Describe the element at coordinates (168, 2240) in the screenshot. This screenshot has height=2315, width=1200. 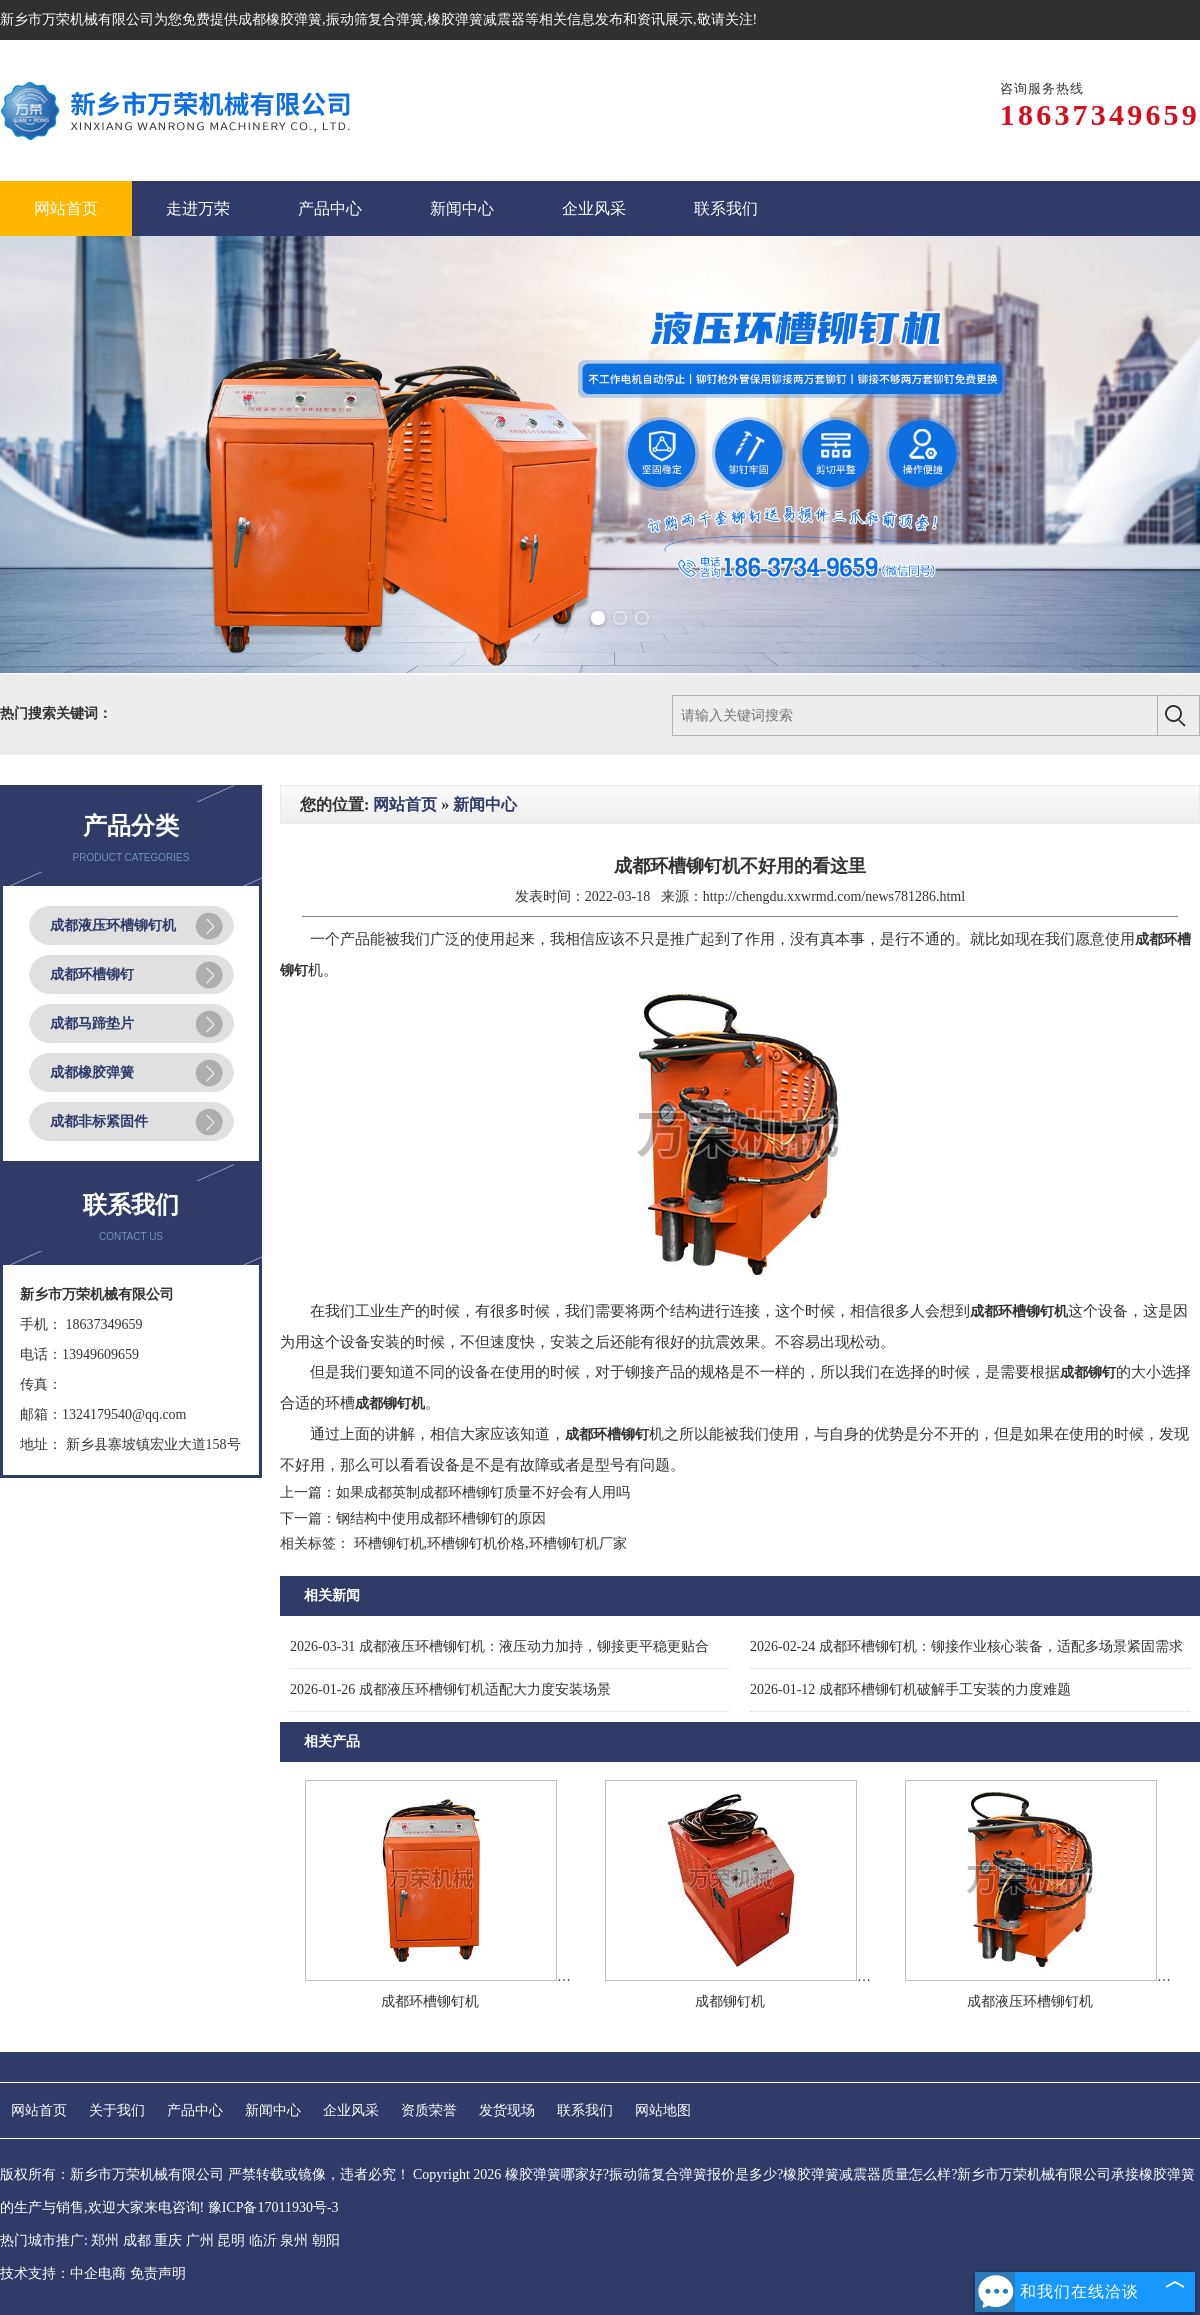
I see `重庆` at that location.